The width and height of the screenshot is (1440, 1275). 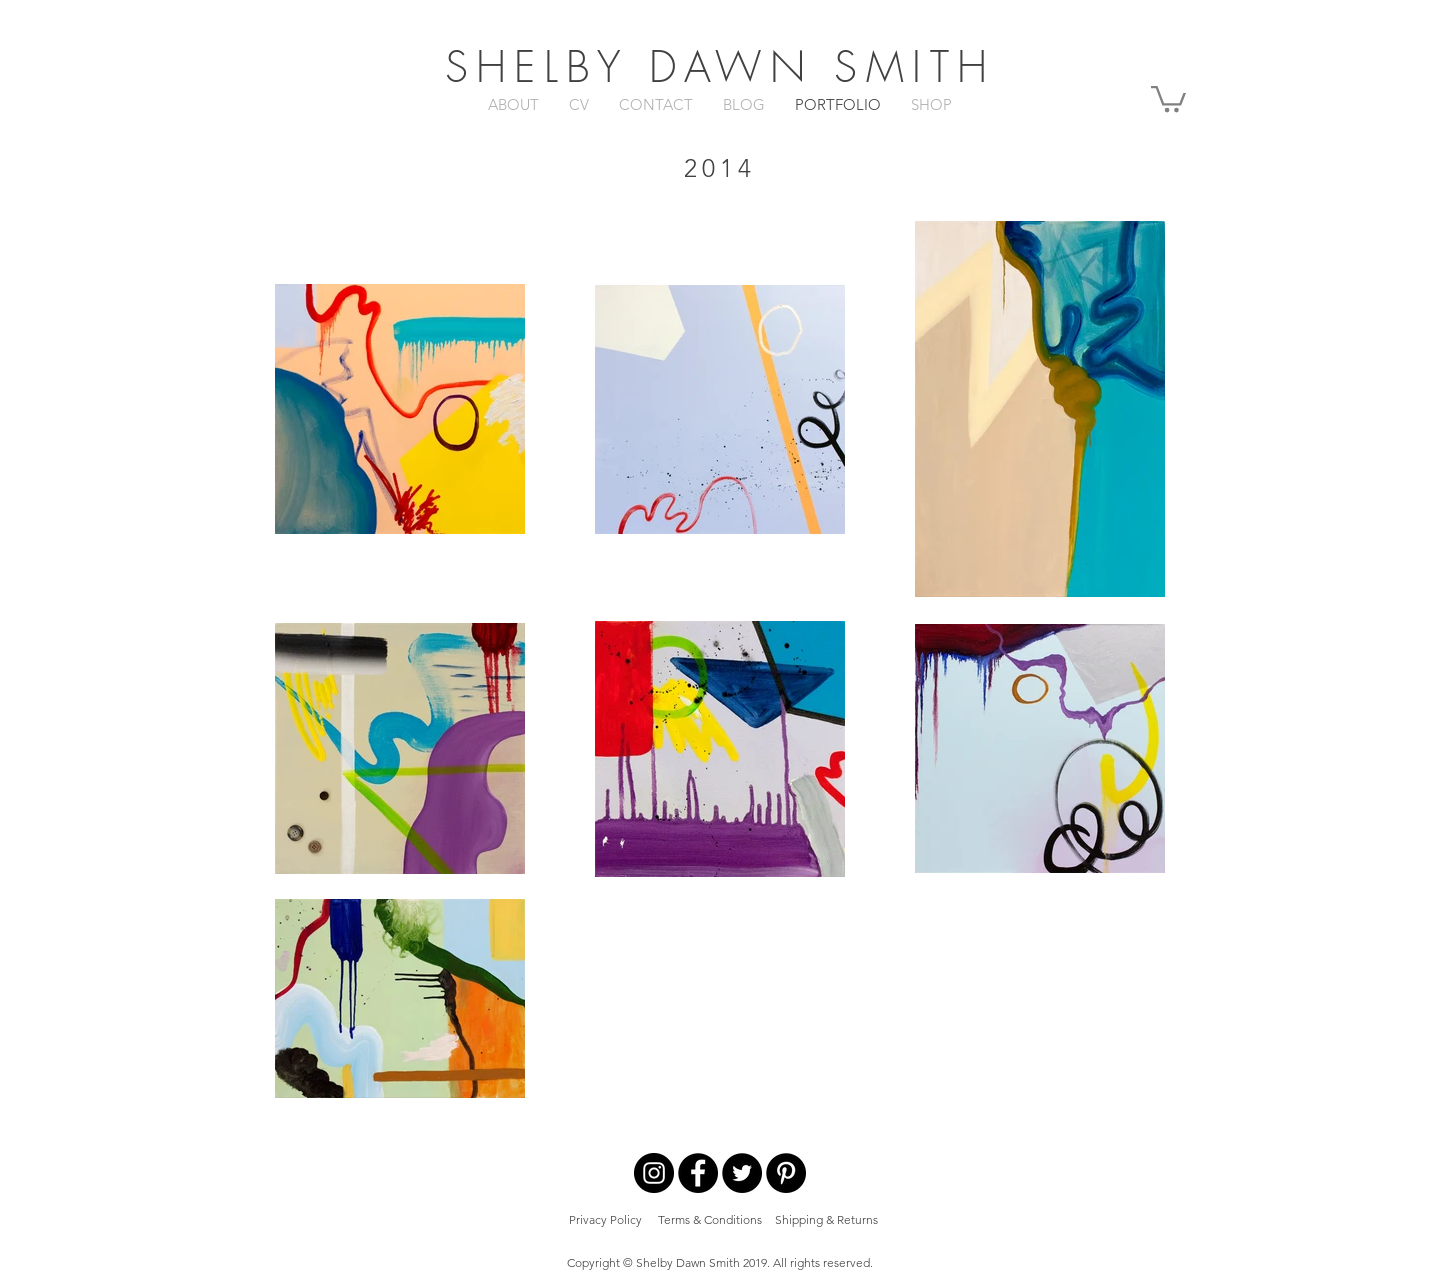 I want to click on [Facebook - Black Circle], so click(x=698, y=1173).